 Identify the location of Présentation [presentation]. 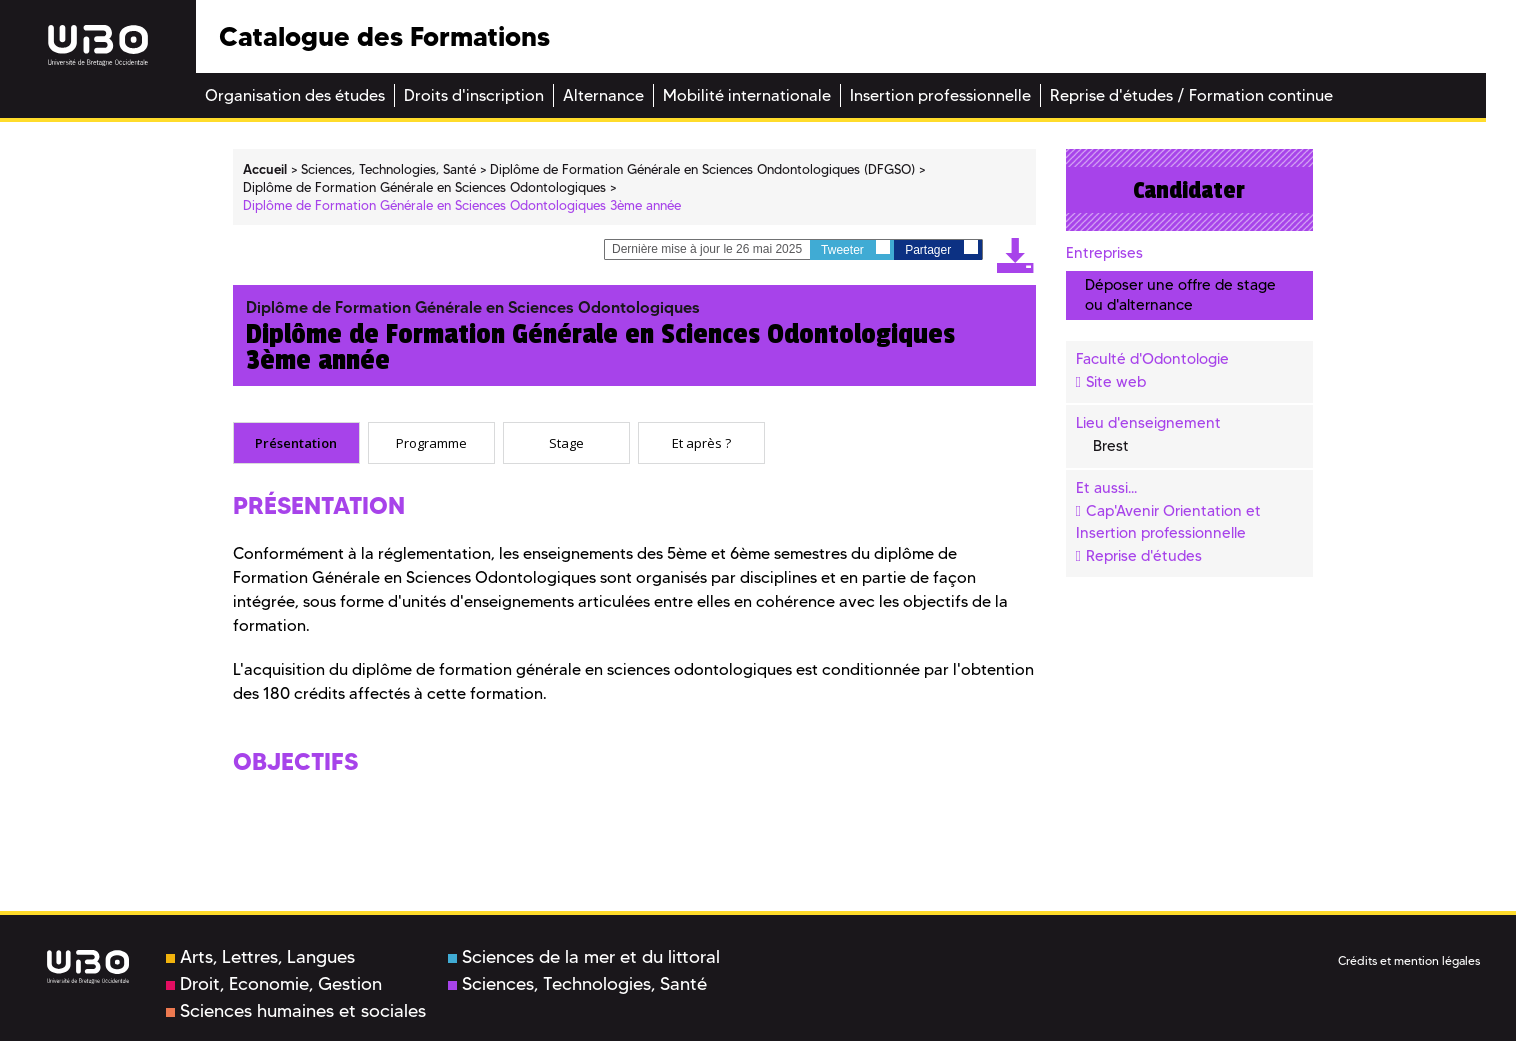
(296, 443).